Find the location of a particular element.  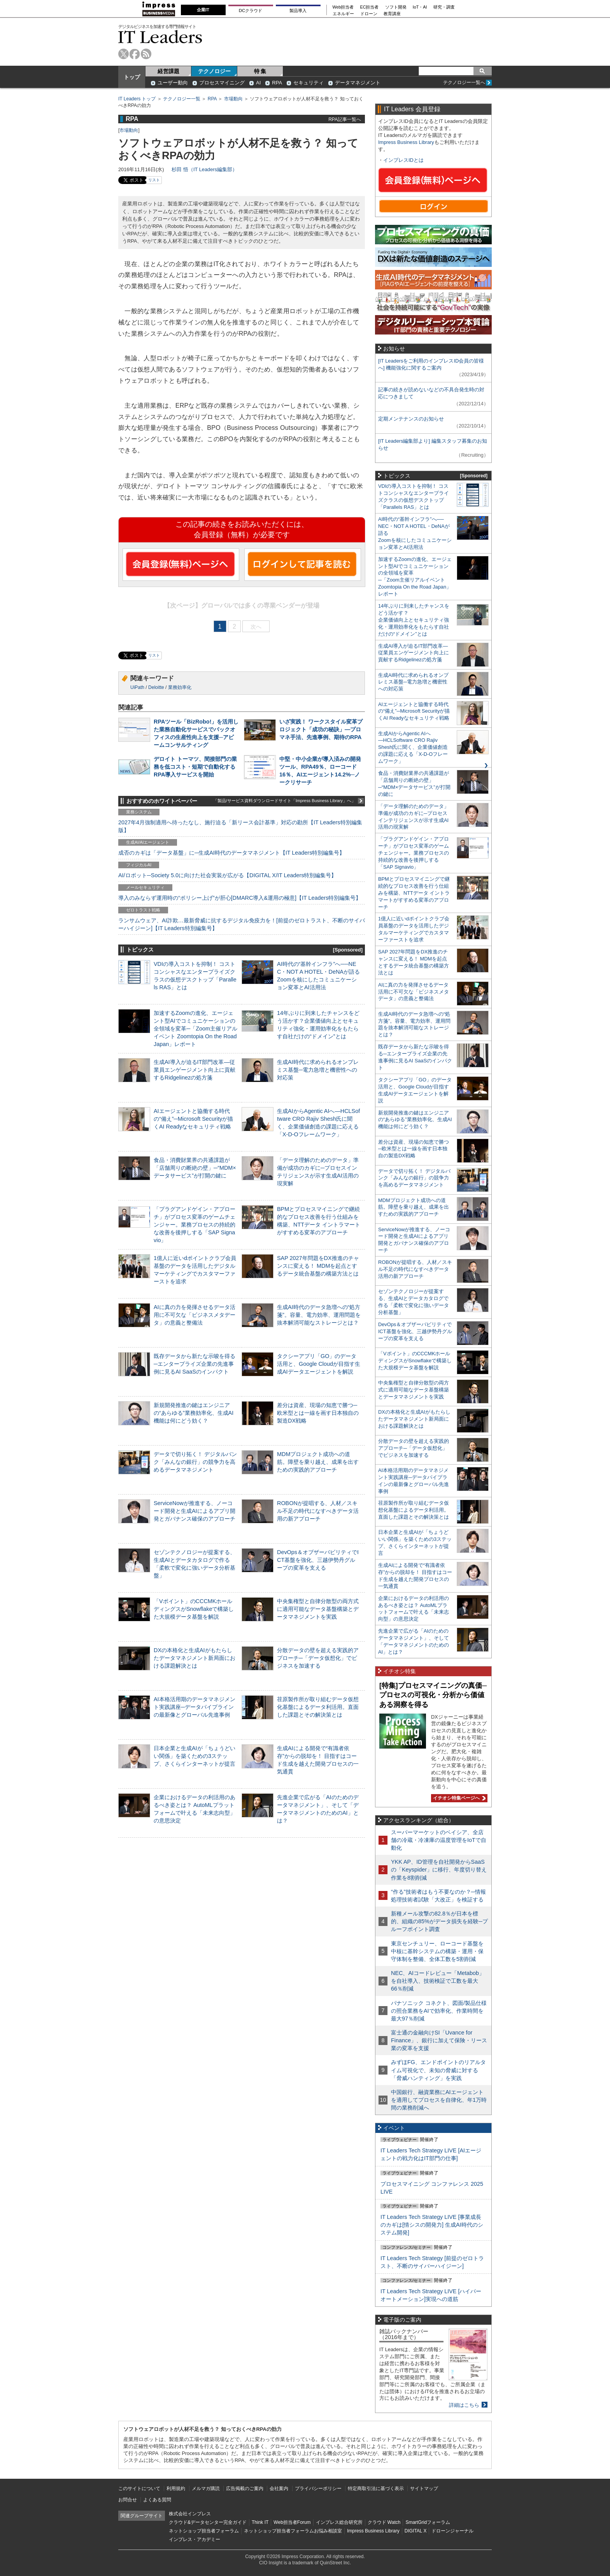

中央集権型と自律分散型の両方式に適用可能なデータ基盤構築とデータマネジメントを実践 is located at coordinates (318, 1609).